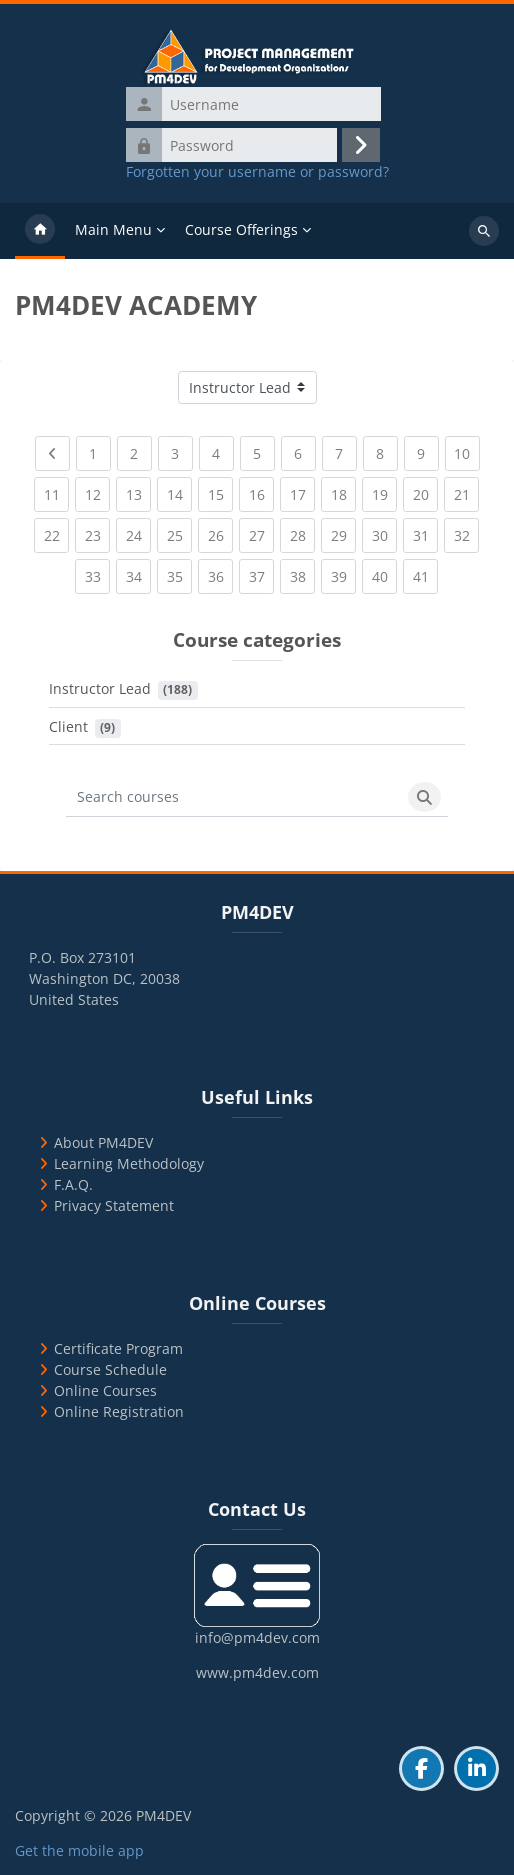  What do you see at coordinates (303, 490) in the screenshot?
I see `17` at bounding box center [303, 490].